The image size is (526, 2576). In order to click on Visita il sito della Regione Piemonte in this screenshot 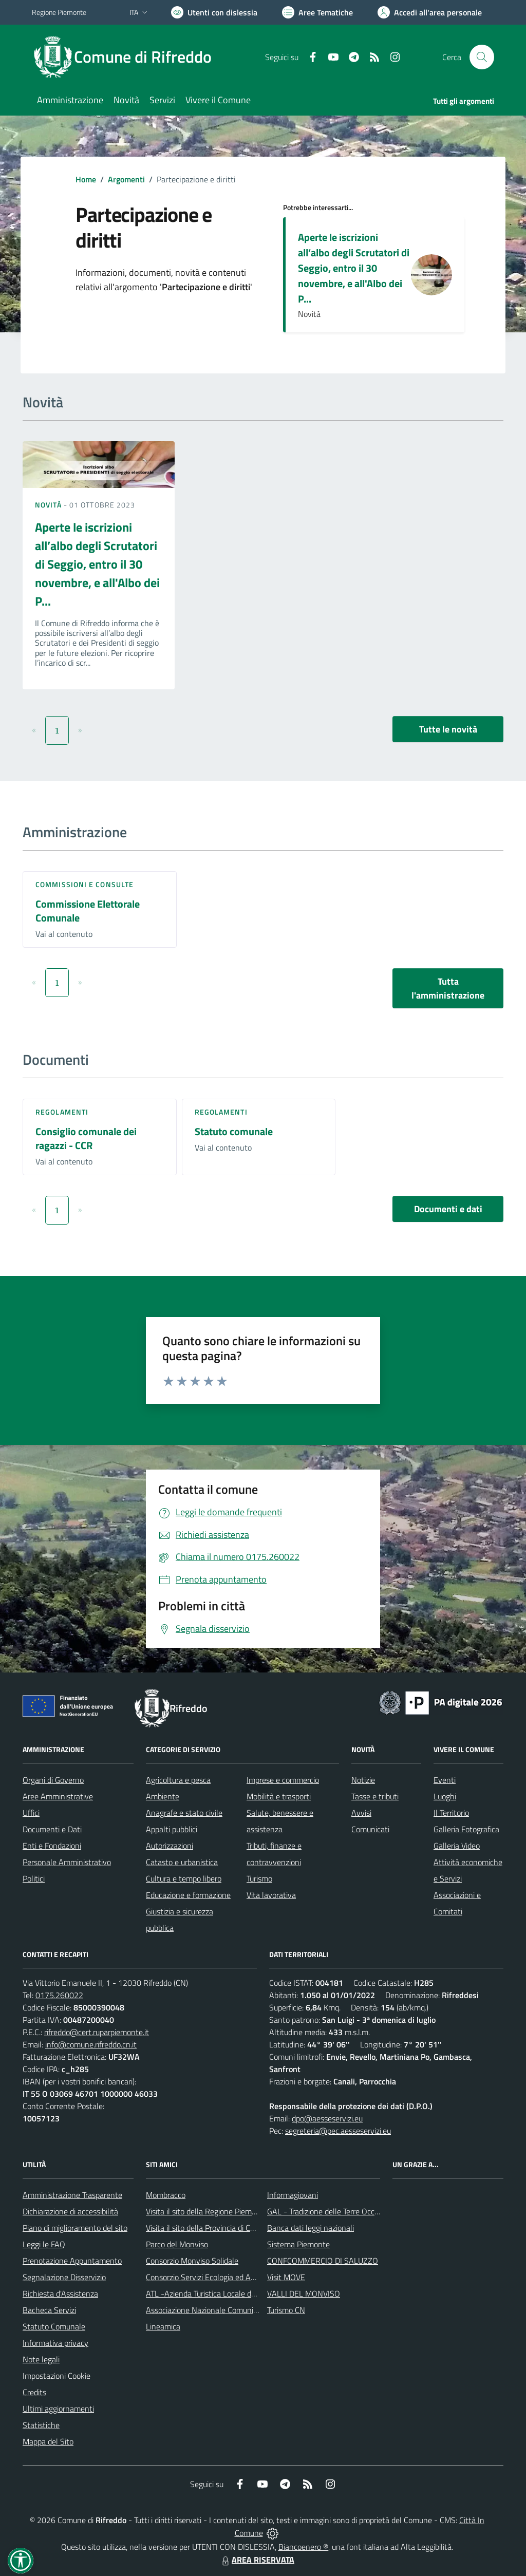, I will do `click(207, 2211)`.